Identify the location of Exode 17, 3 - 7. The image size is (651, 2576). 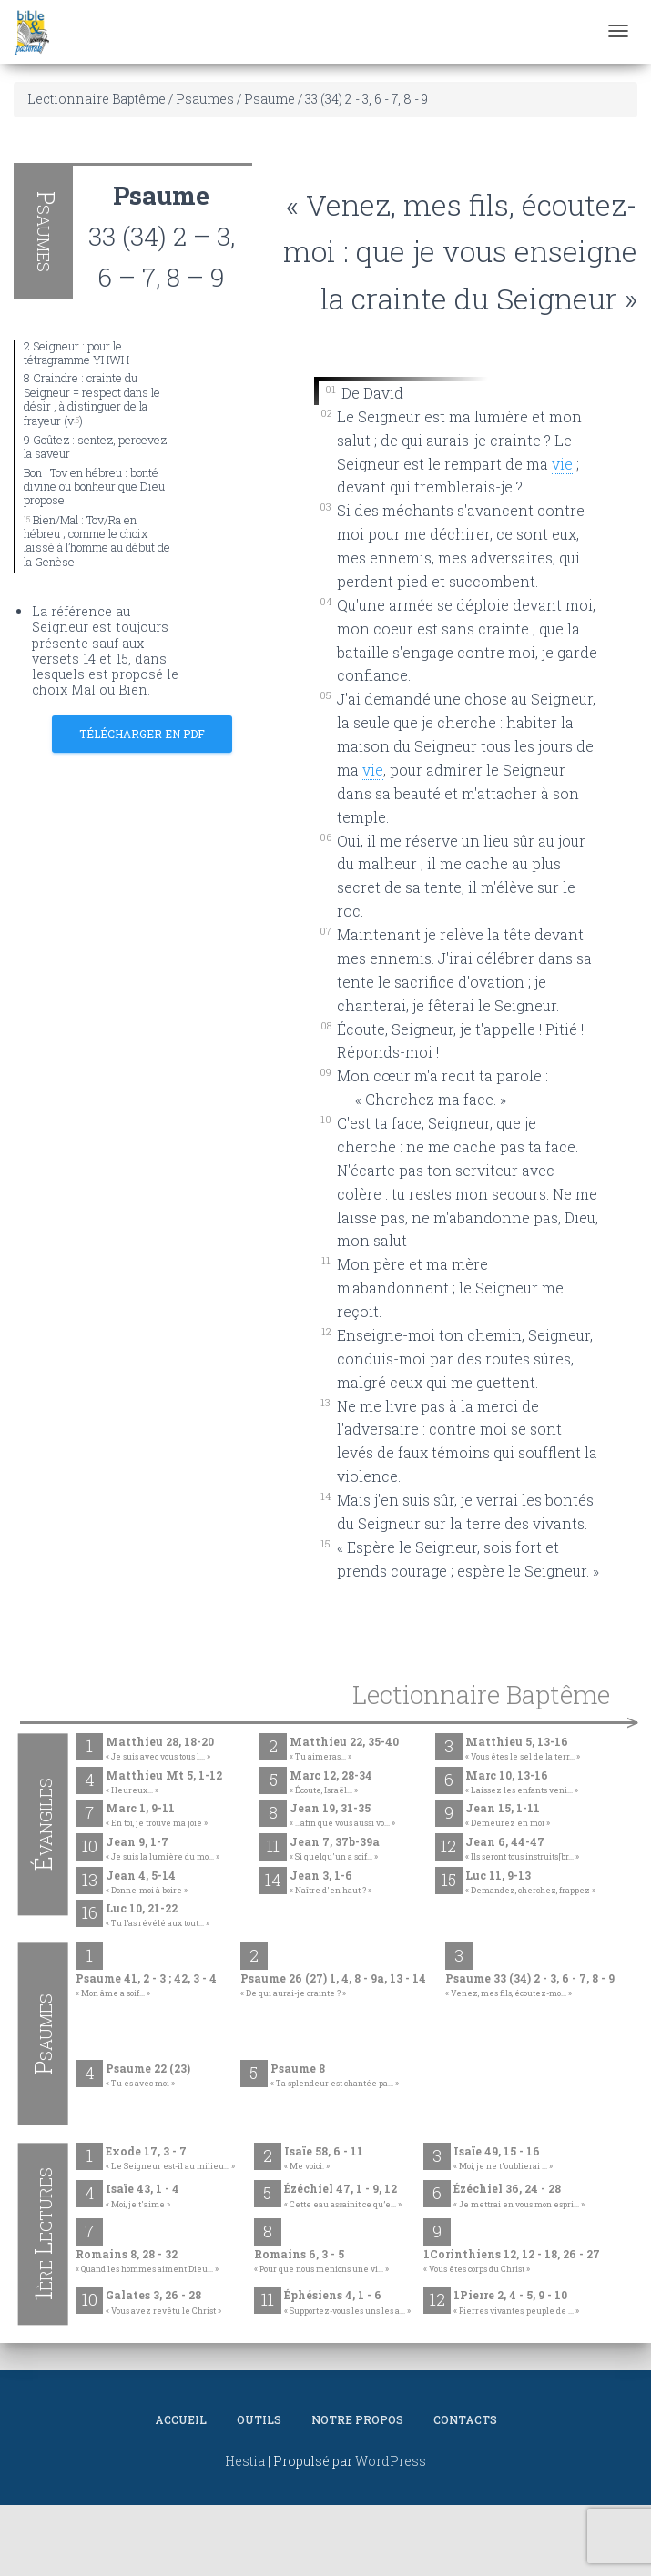
(170, 2159).